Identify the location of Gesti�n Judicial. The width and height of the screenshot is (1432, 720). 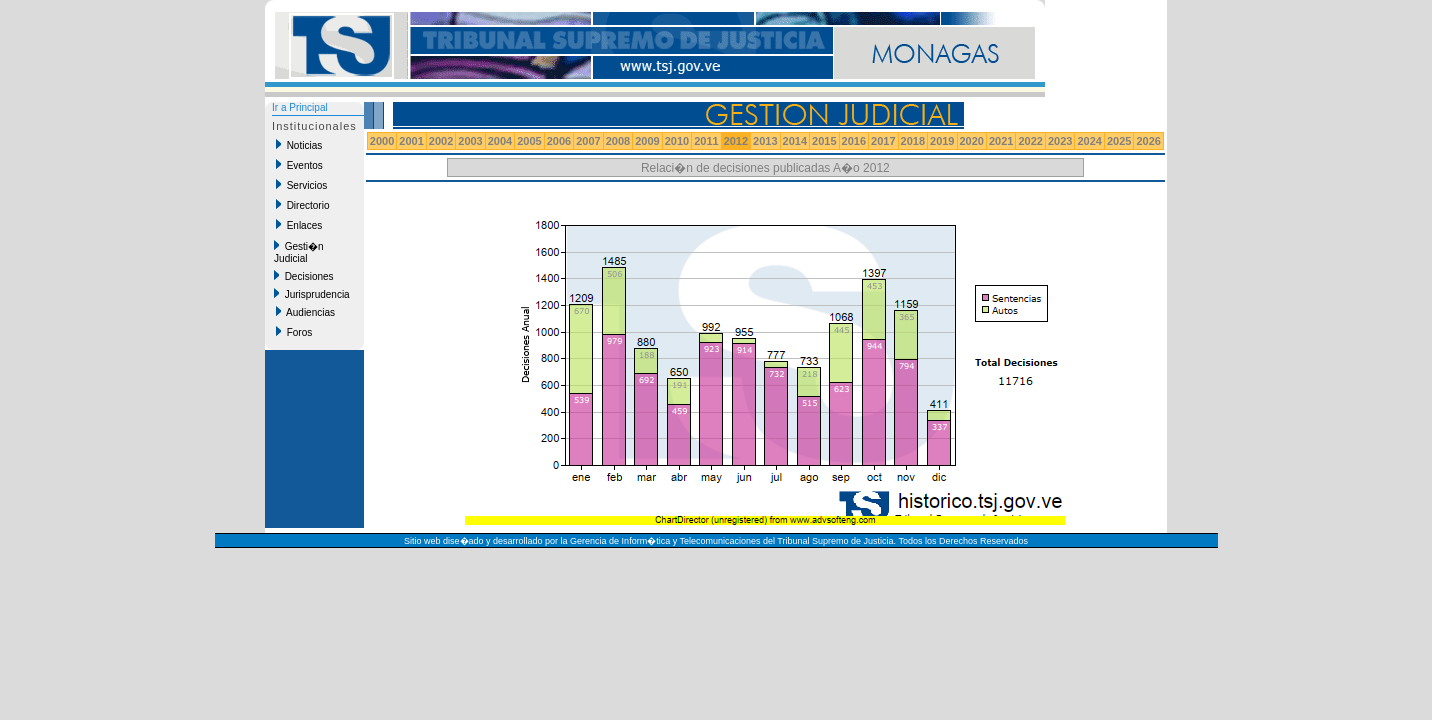
(298, 252).